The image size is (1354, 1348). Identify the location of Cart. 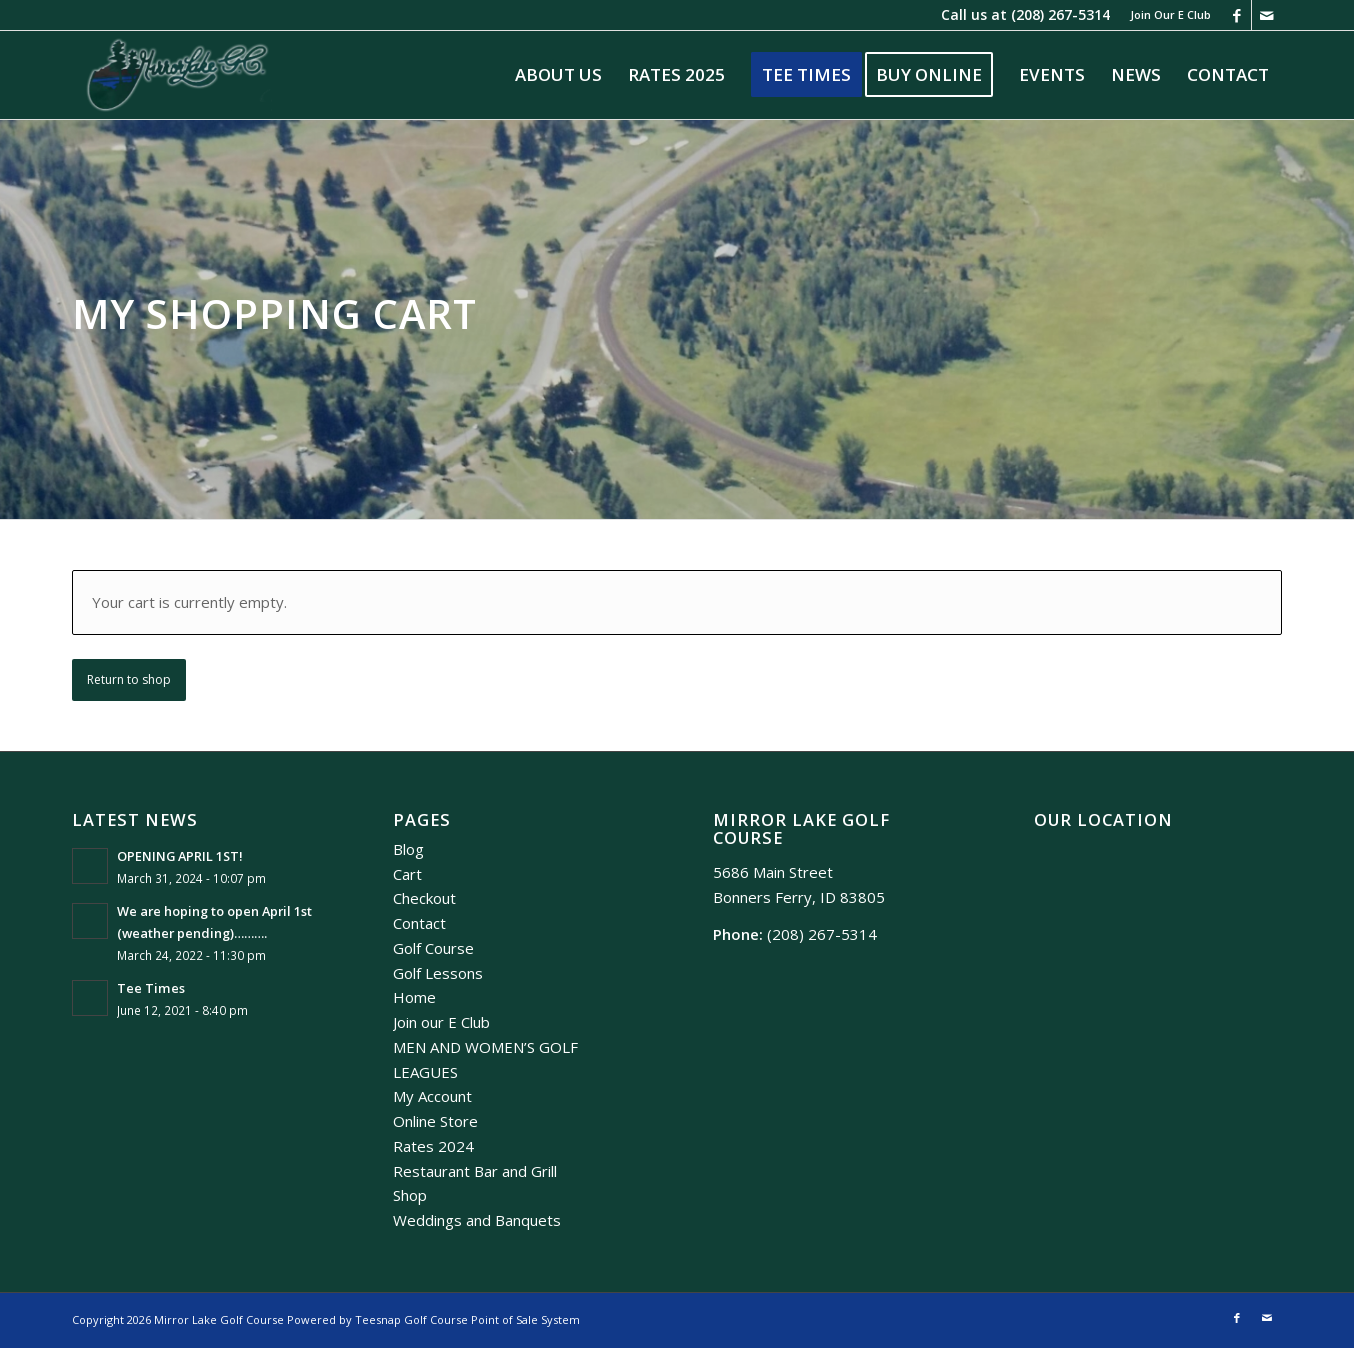
(407, 874).